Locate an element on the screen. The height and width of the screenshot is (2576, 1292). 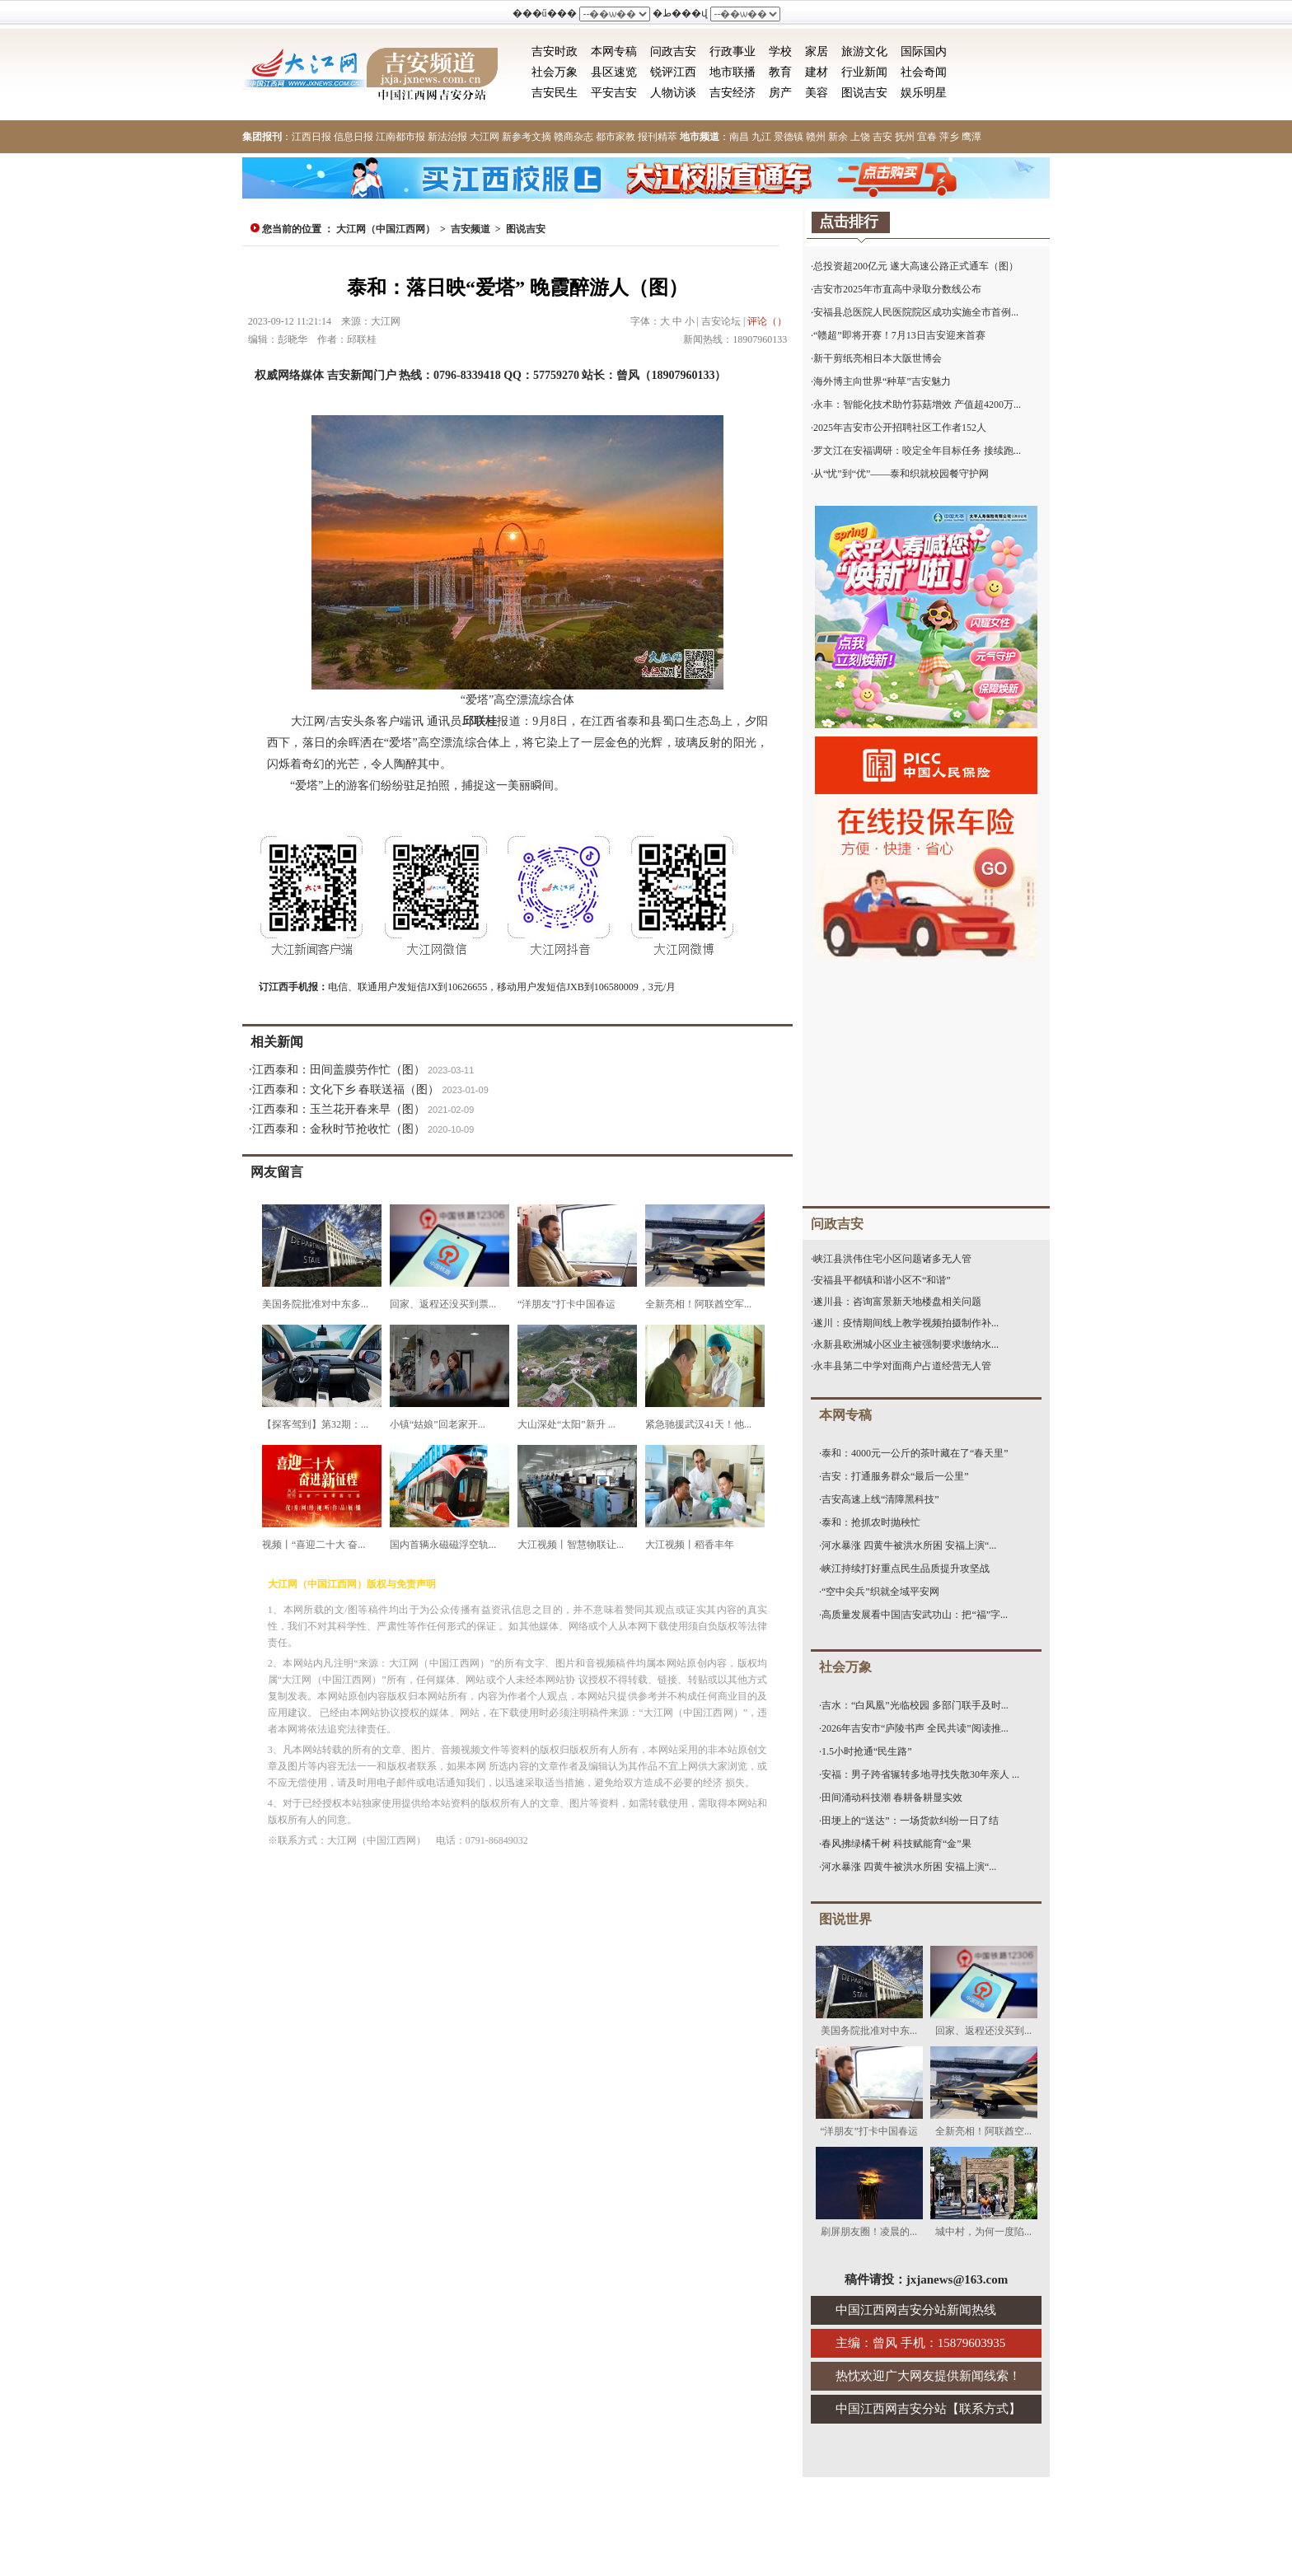
宜春 is located at coordinates (927, 137).